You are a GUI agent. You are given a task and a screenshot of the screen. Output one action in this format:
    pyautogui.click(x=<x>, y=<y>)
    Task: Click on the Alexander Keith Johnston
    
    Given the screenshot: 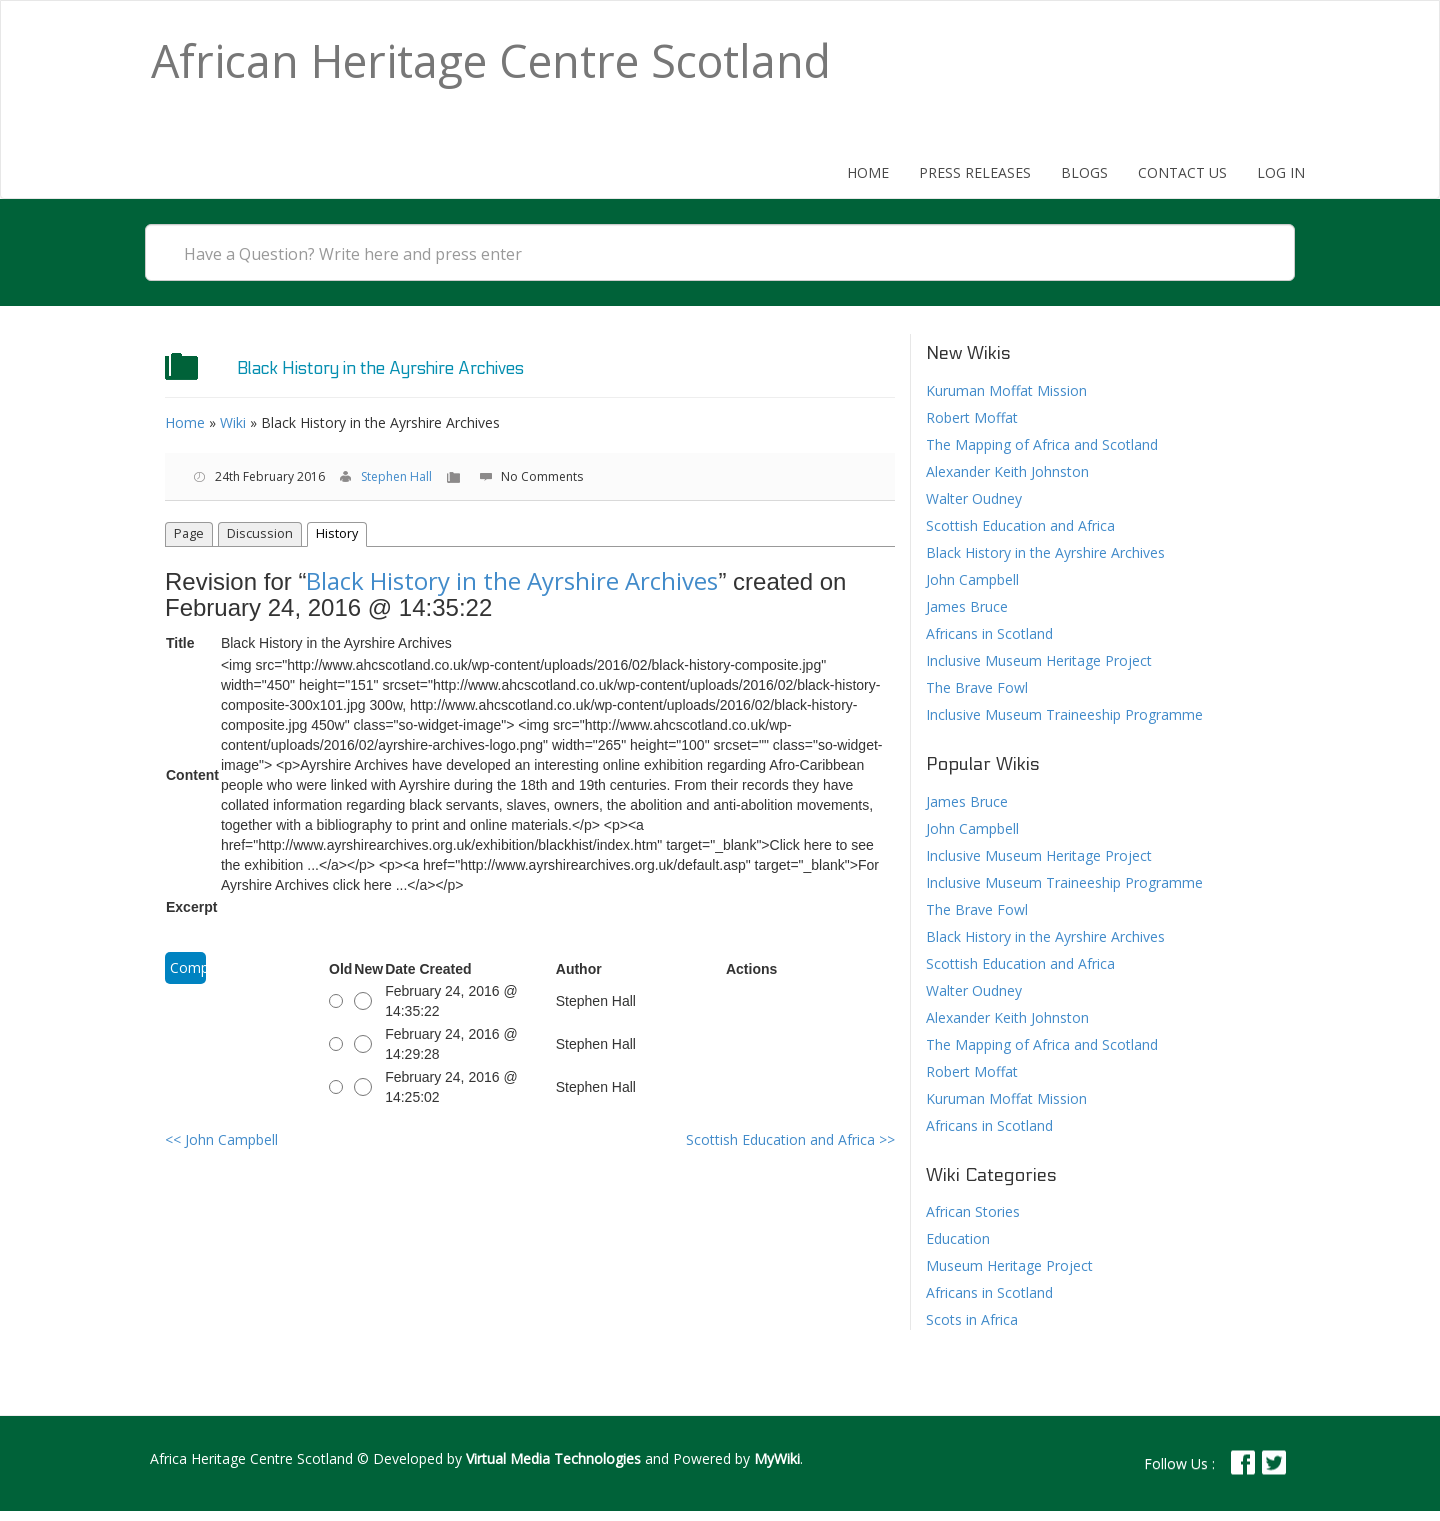 What is the action you would take?
    pyautogui.click(x=1007, y=471)
    